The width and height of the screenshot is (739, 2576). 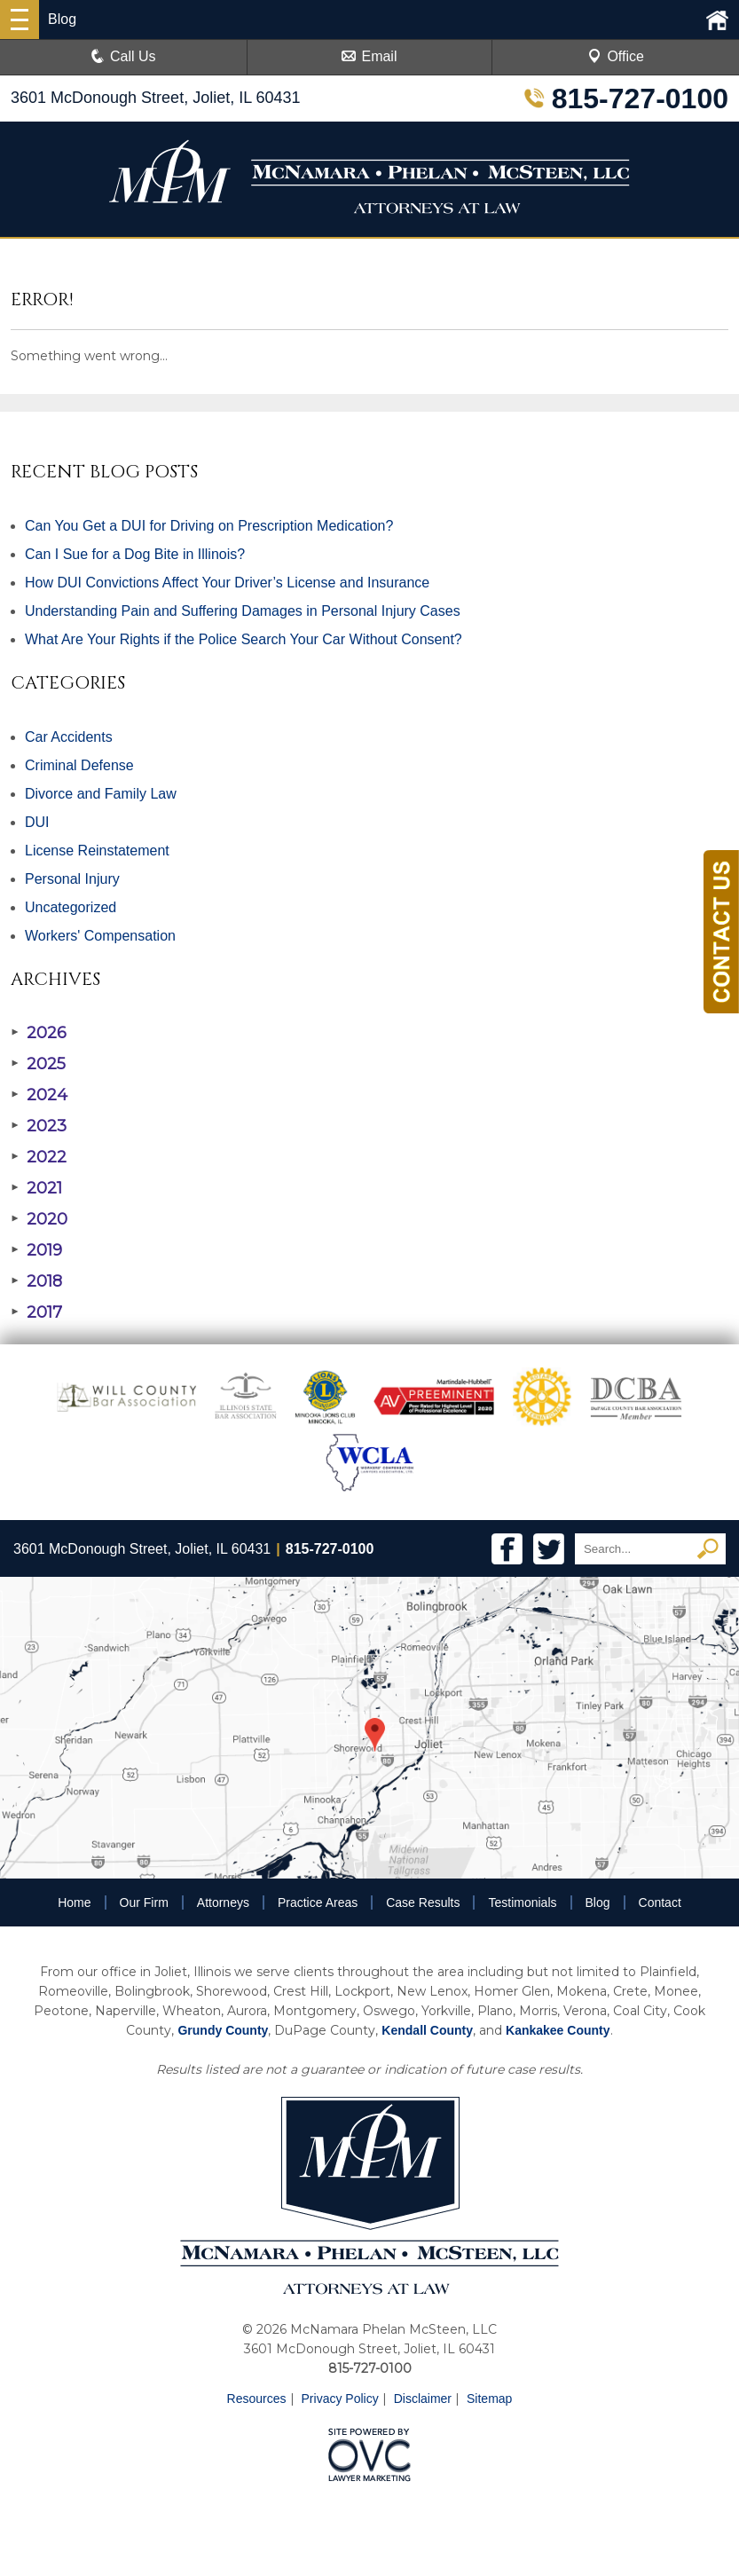 What do you see at coordinates (615, 56) in the screenshot?
I see `Office` at bounding box center [615, 56].